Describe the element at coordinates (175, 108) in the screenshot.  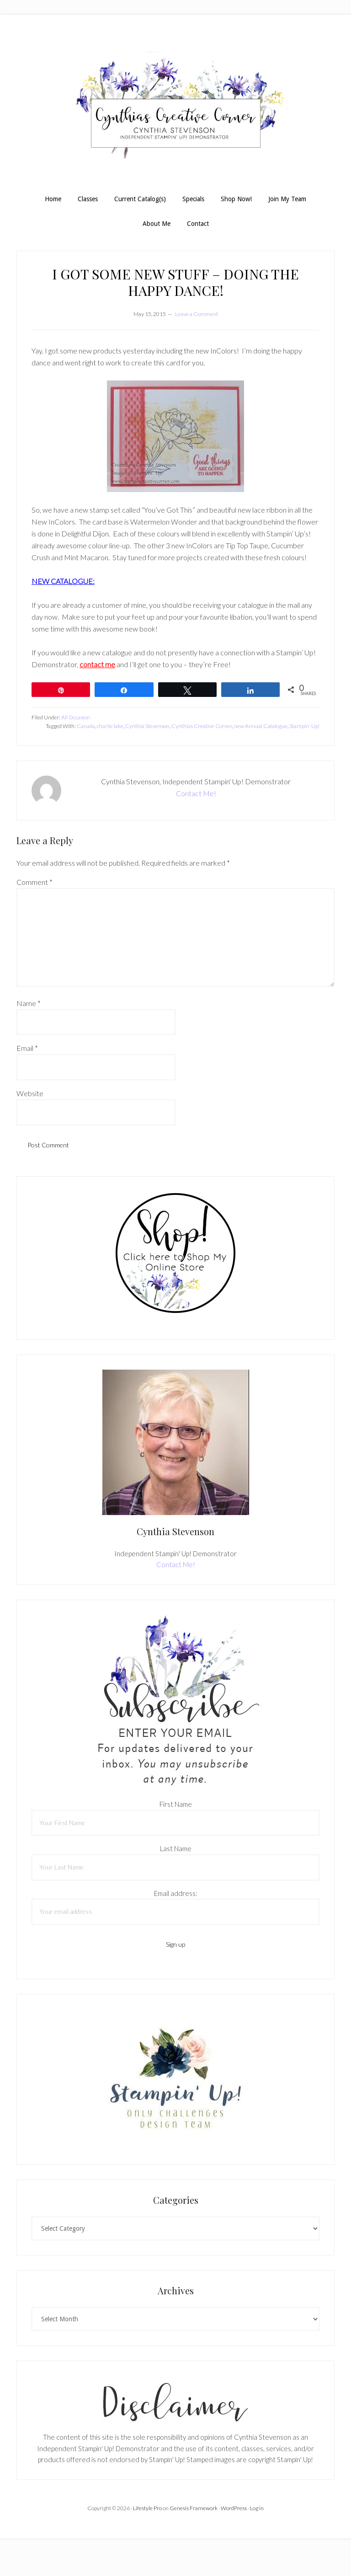
I see `Cynthia Stevenson, Stampin Up! Demonstrator` at that location.